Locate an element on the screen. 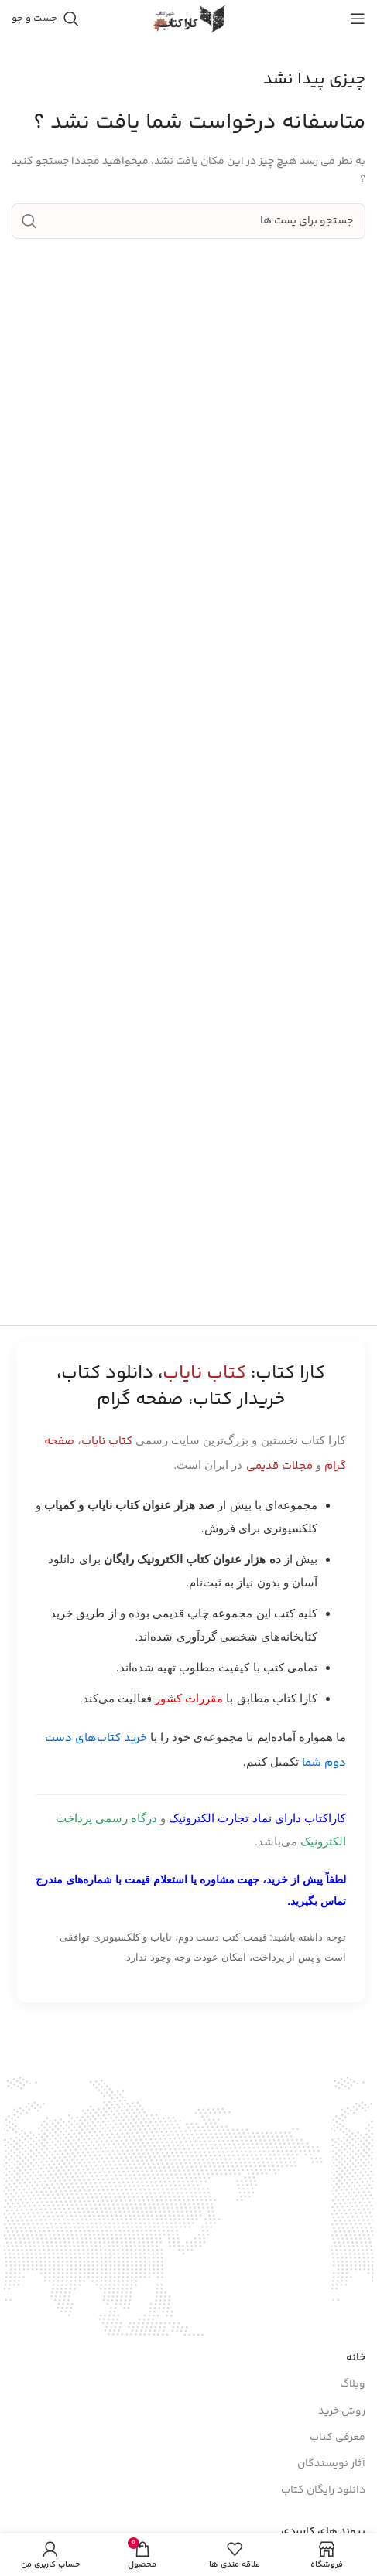  مجلات قدیمی is located at coordinates (279, 1466).